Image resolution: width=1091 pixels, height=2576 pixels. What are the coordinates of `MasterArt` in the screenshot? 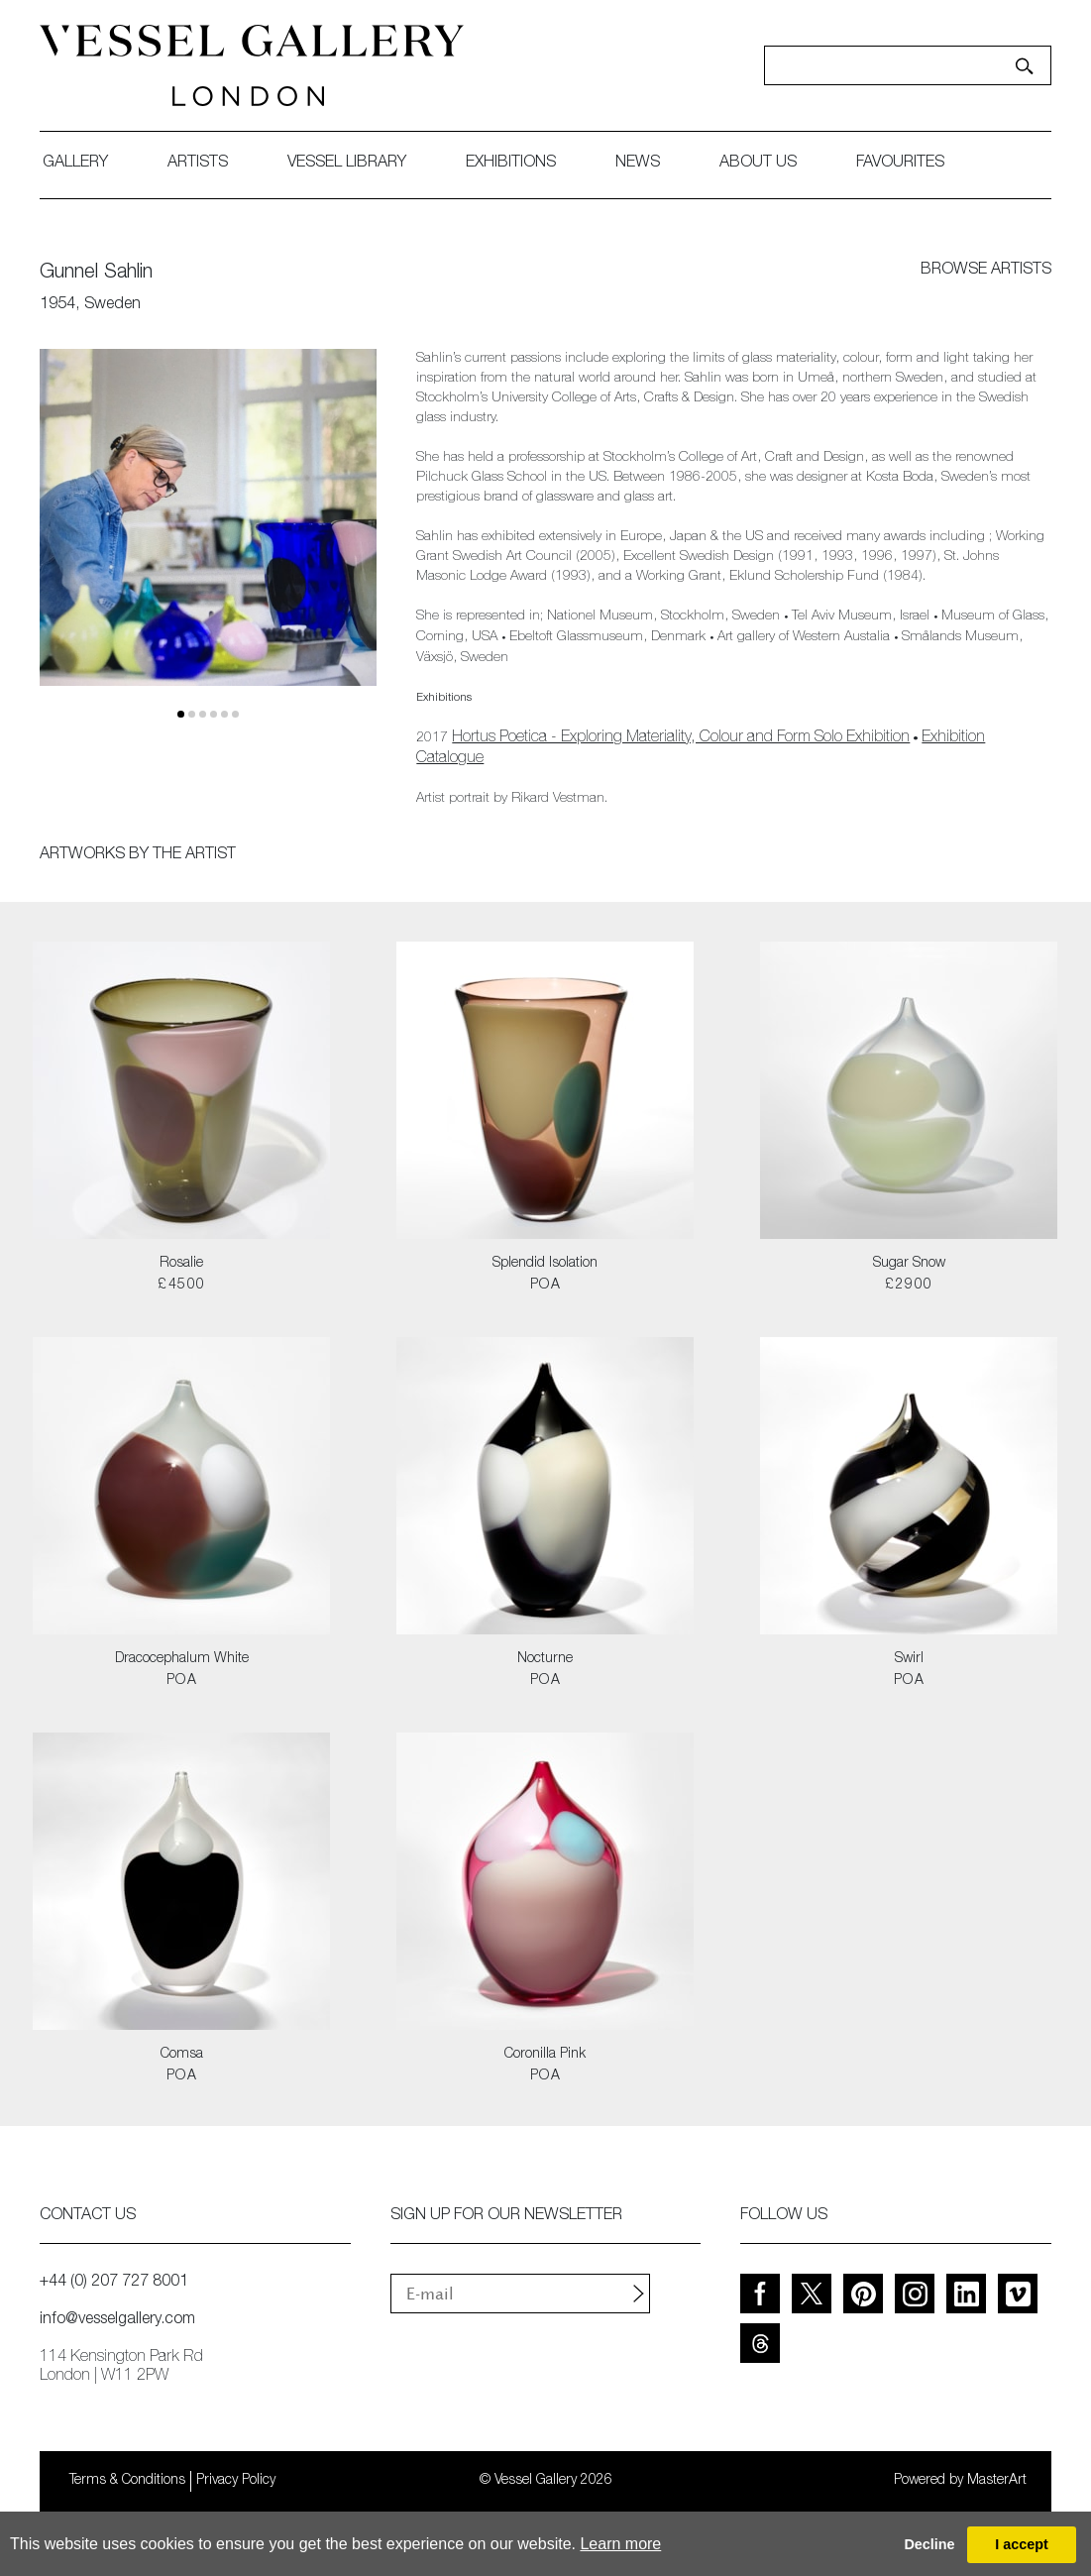 It's located at (997, 2481).